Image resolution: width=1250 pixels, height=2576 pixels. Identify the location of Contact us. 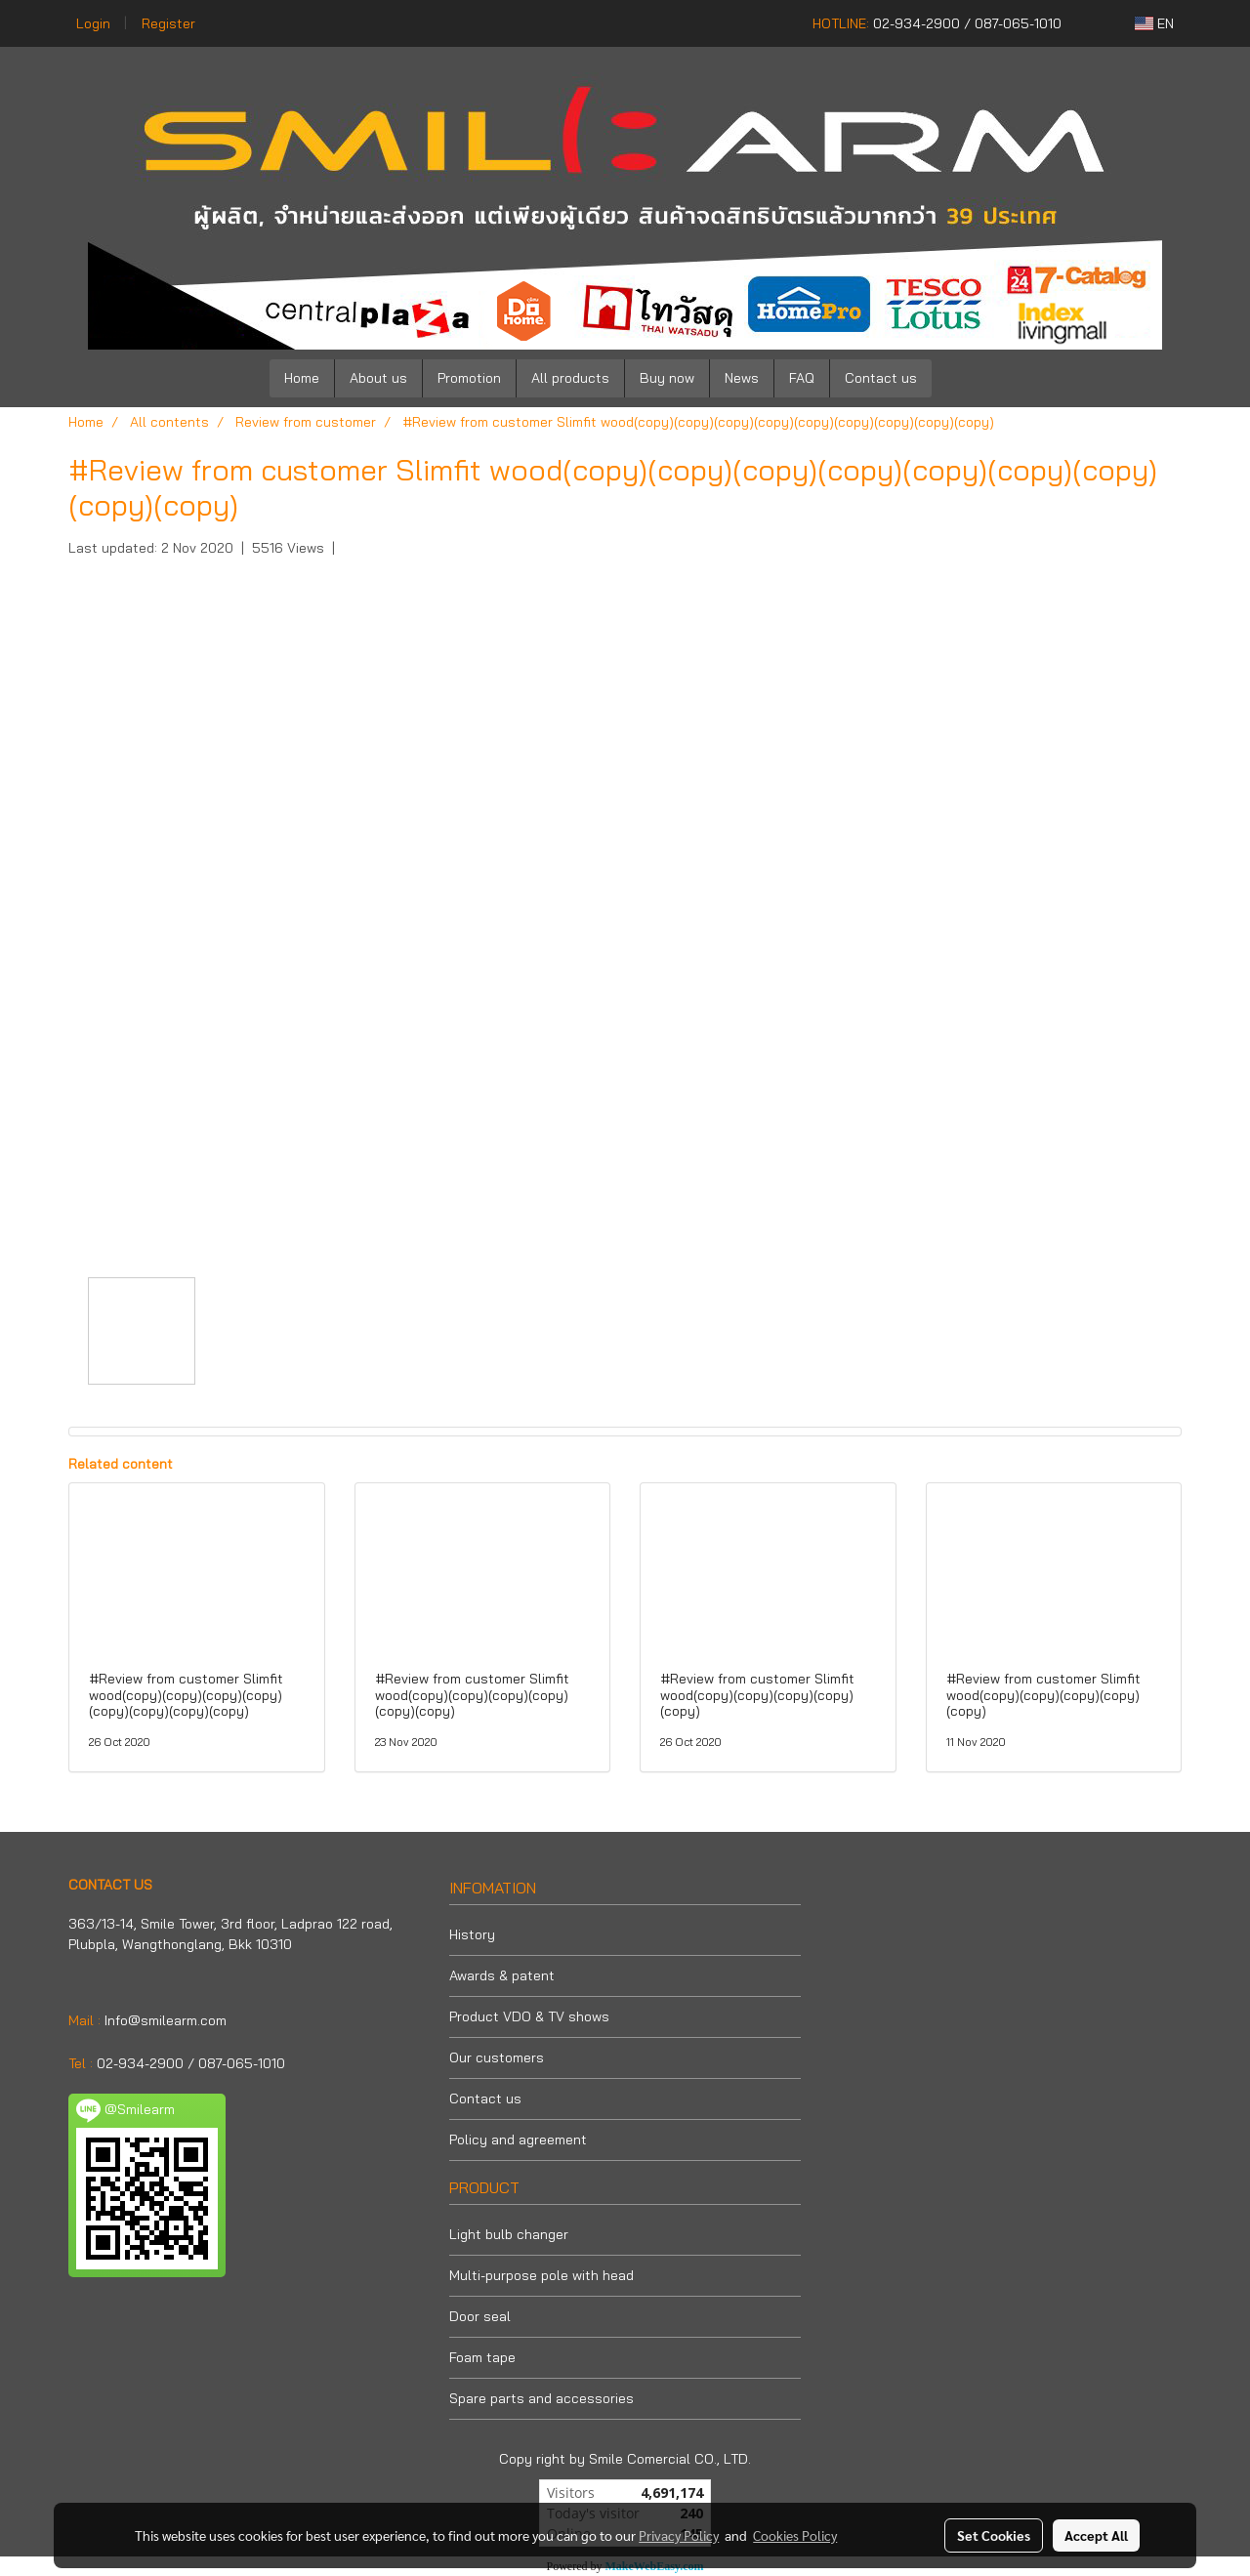
(881, 378).